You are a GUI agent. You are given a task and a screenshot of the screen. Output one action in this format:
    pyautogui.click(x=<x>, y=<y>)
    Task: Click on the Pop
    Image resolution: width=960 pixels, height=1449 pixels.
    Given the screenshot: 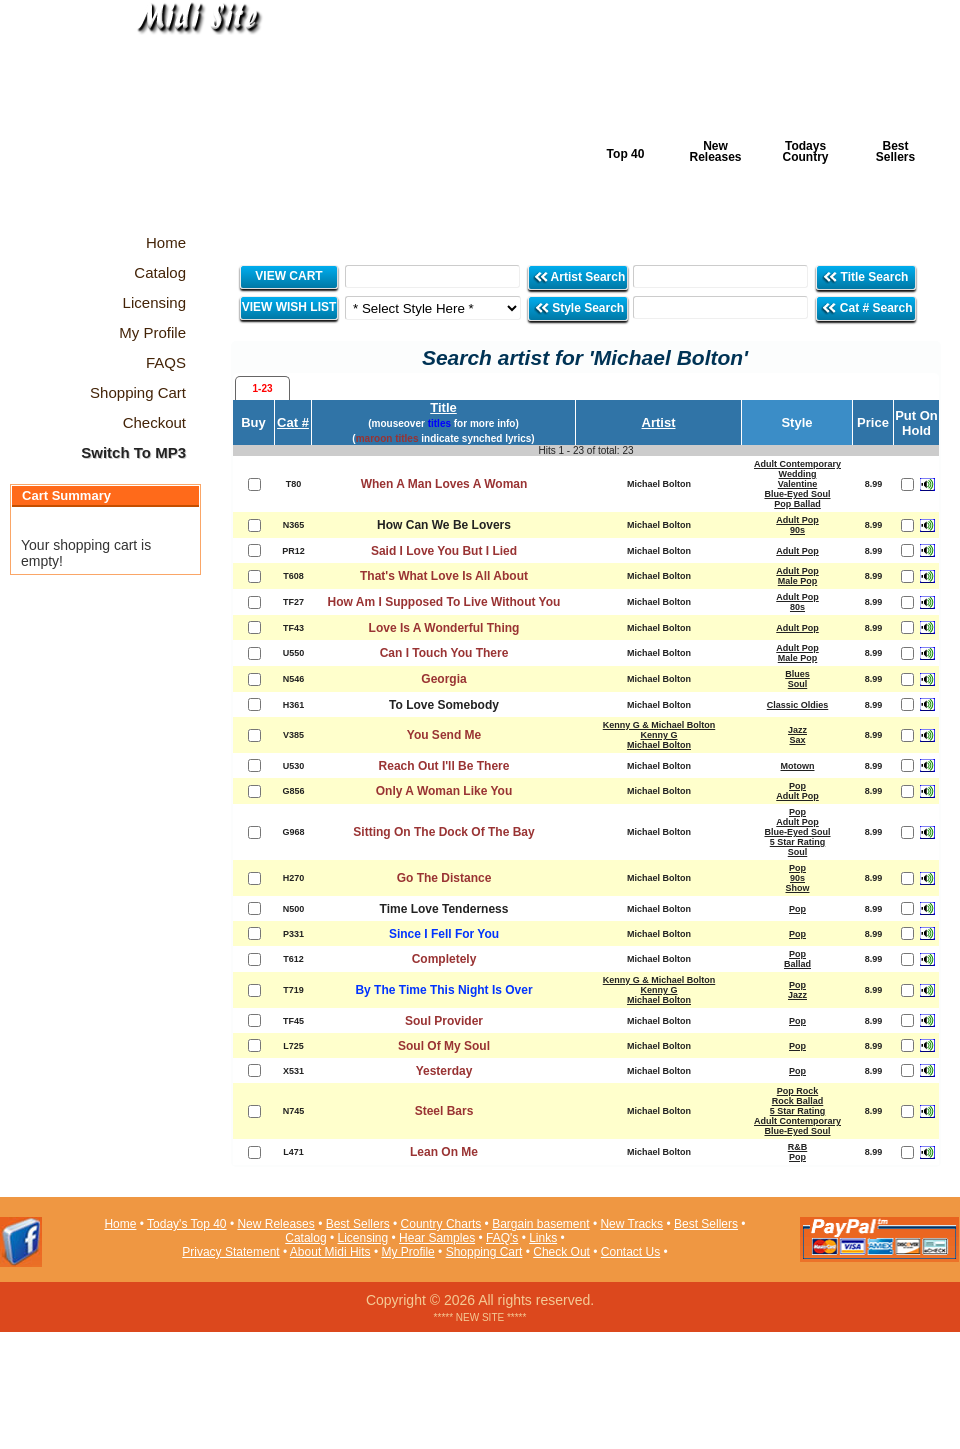 What is the action you would take?
    pyautogui.click(x=797, y=786)
    